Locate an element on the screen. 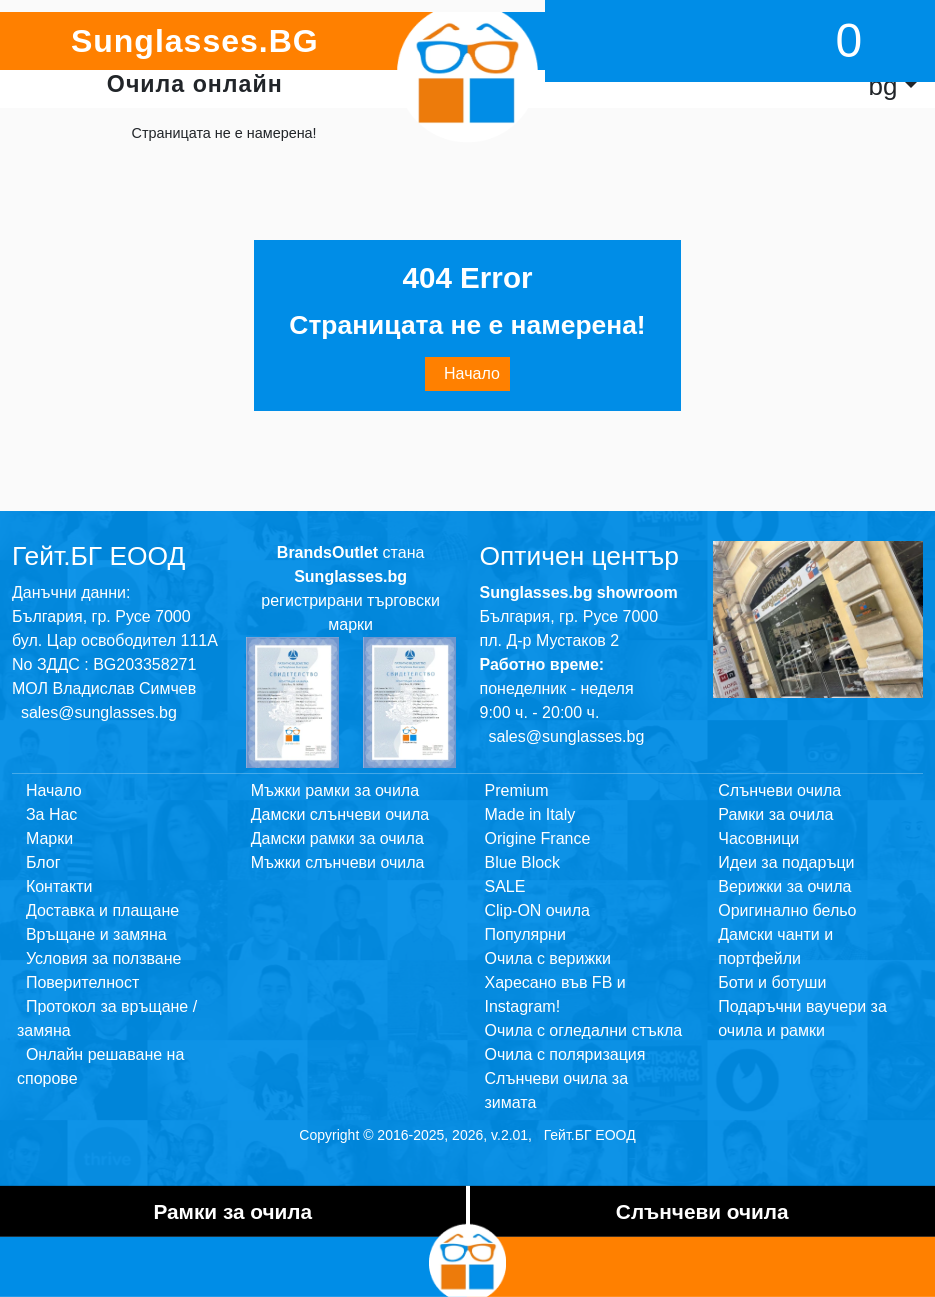  bg is located at coordinates (882, 86).